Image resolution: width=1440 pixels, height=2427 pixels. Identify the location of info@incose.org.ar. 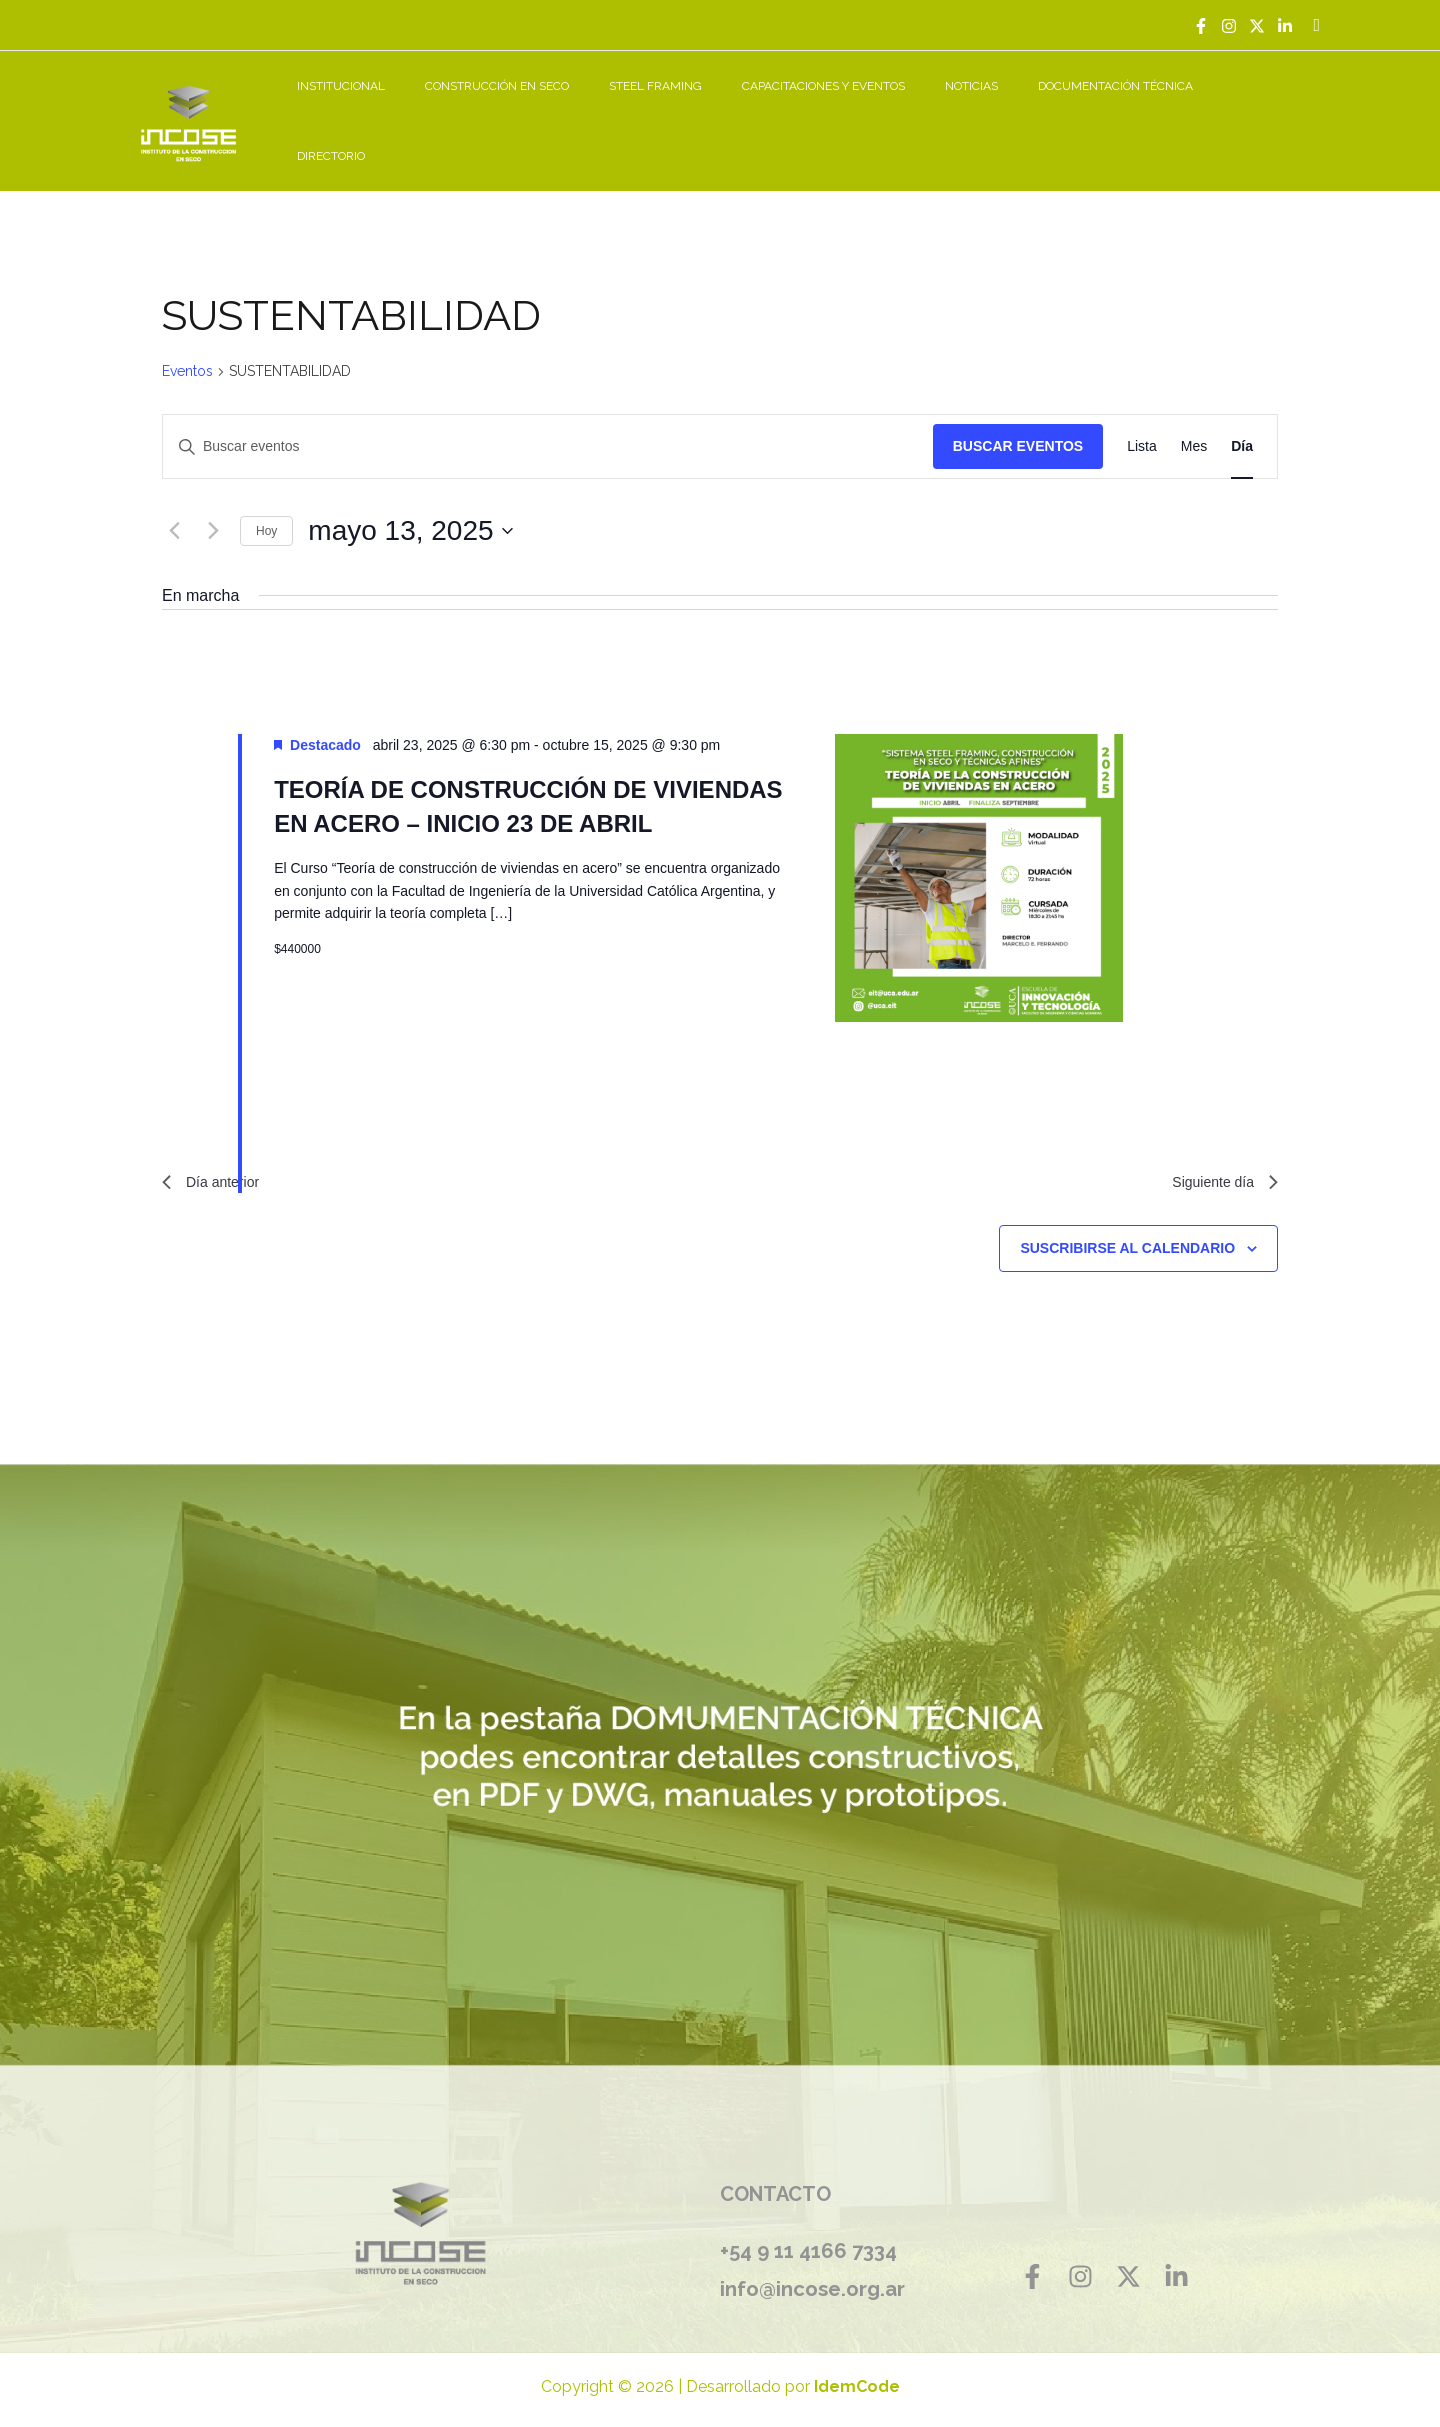
(819, 2271).